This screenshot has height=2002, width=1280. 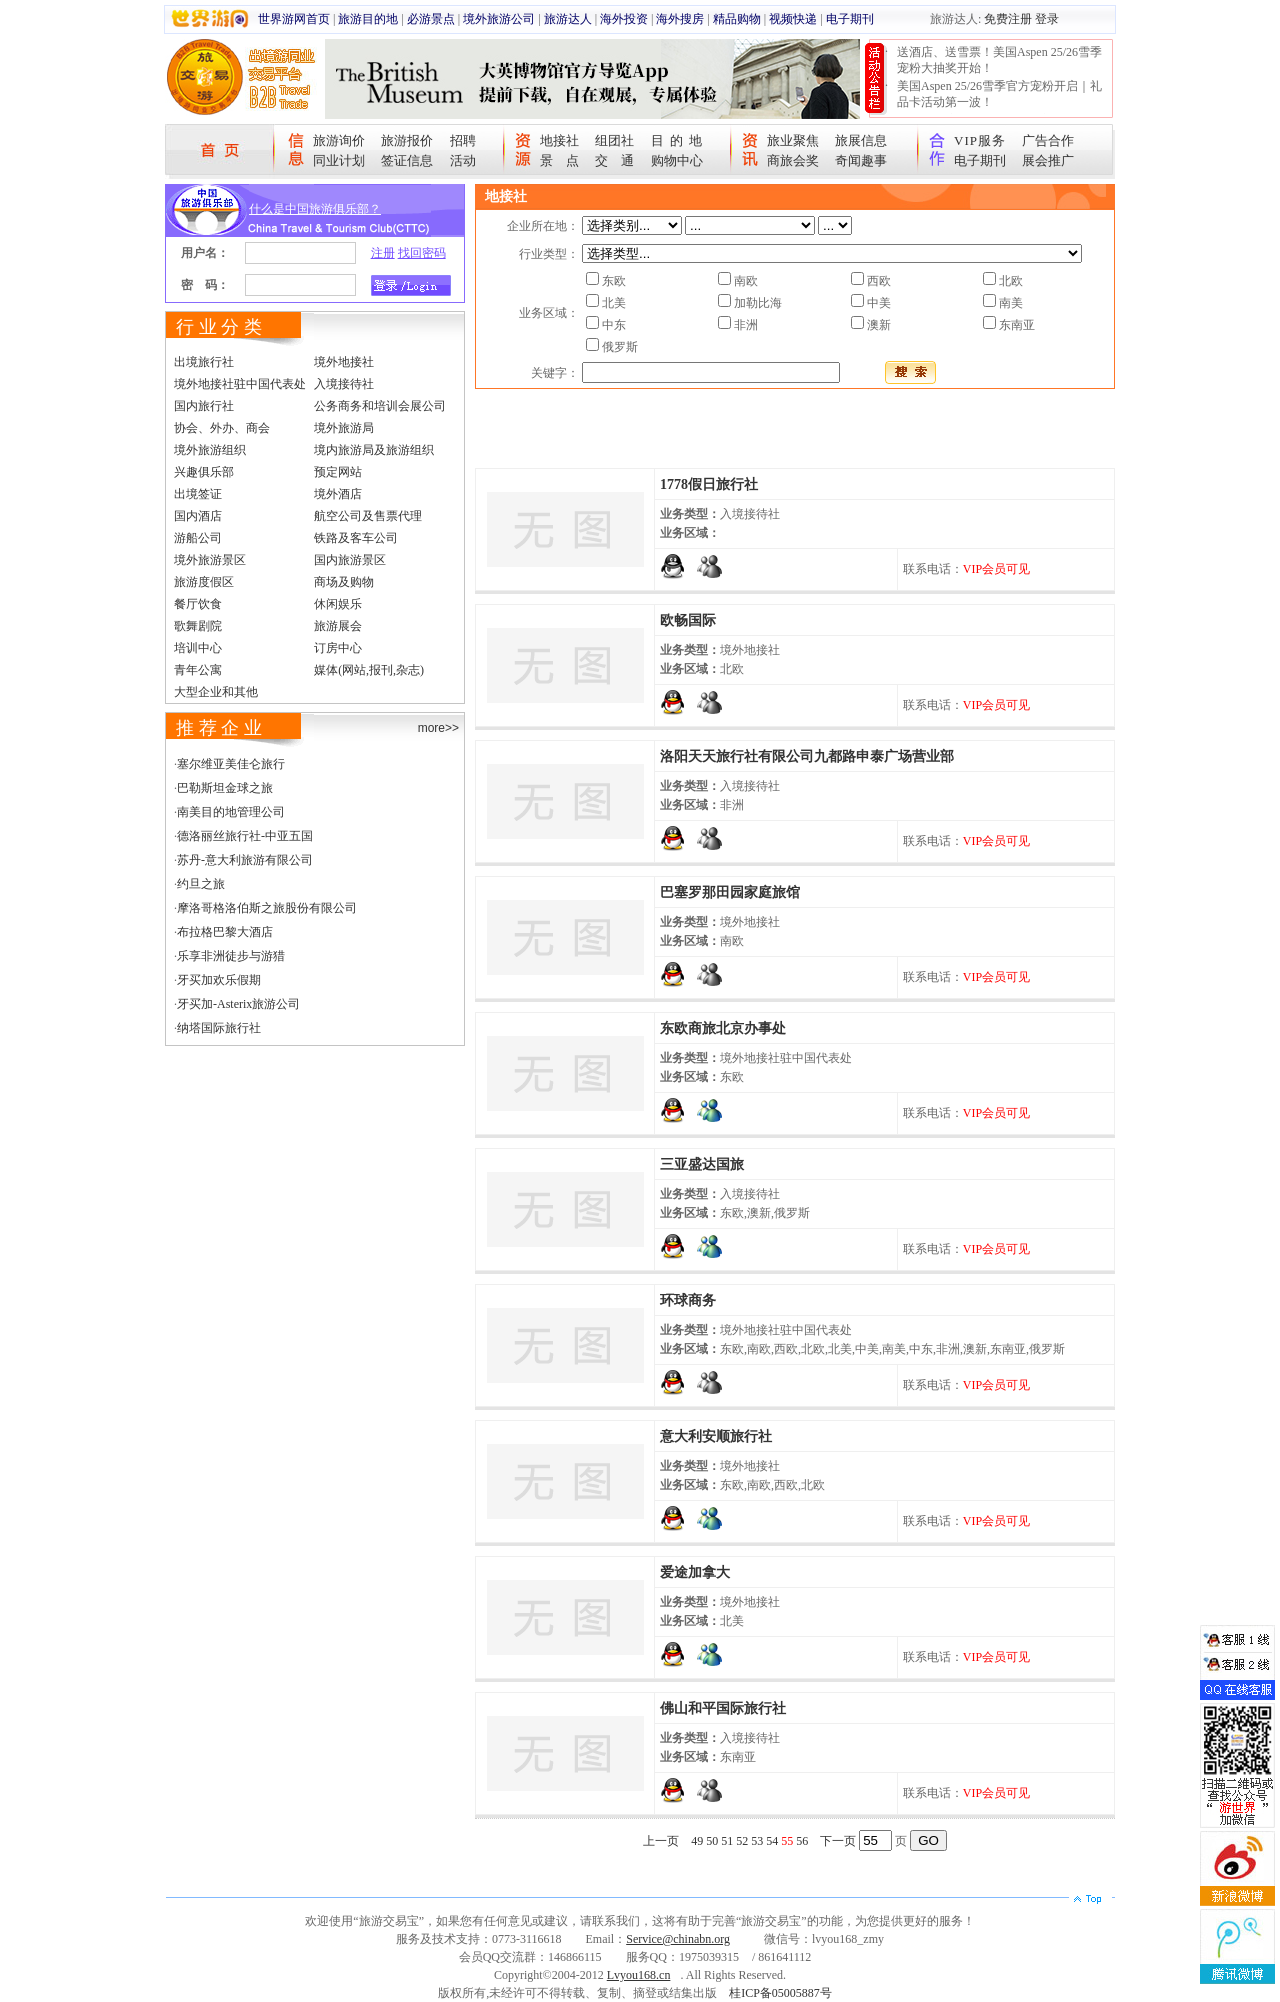 I want to click on 展会推广, so click(x=1048, y=160).